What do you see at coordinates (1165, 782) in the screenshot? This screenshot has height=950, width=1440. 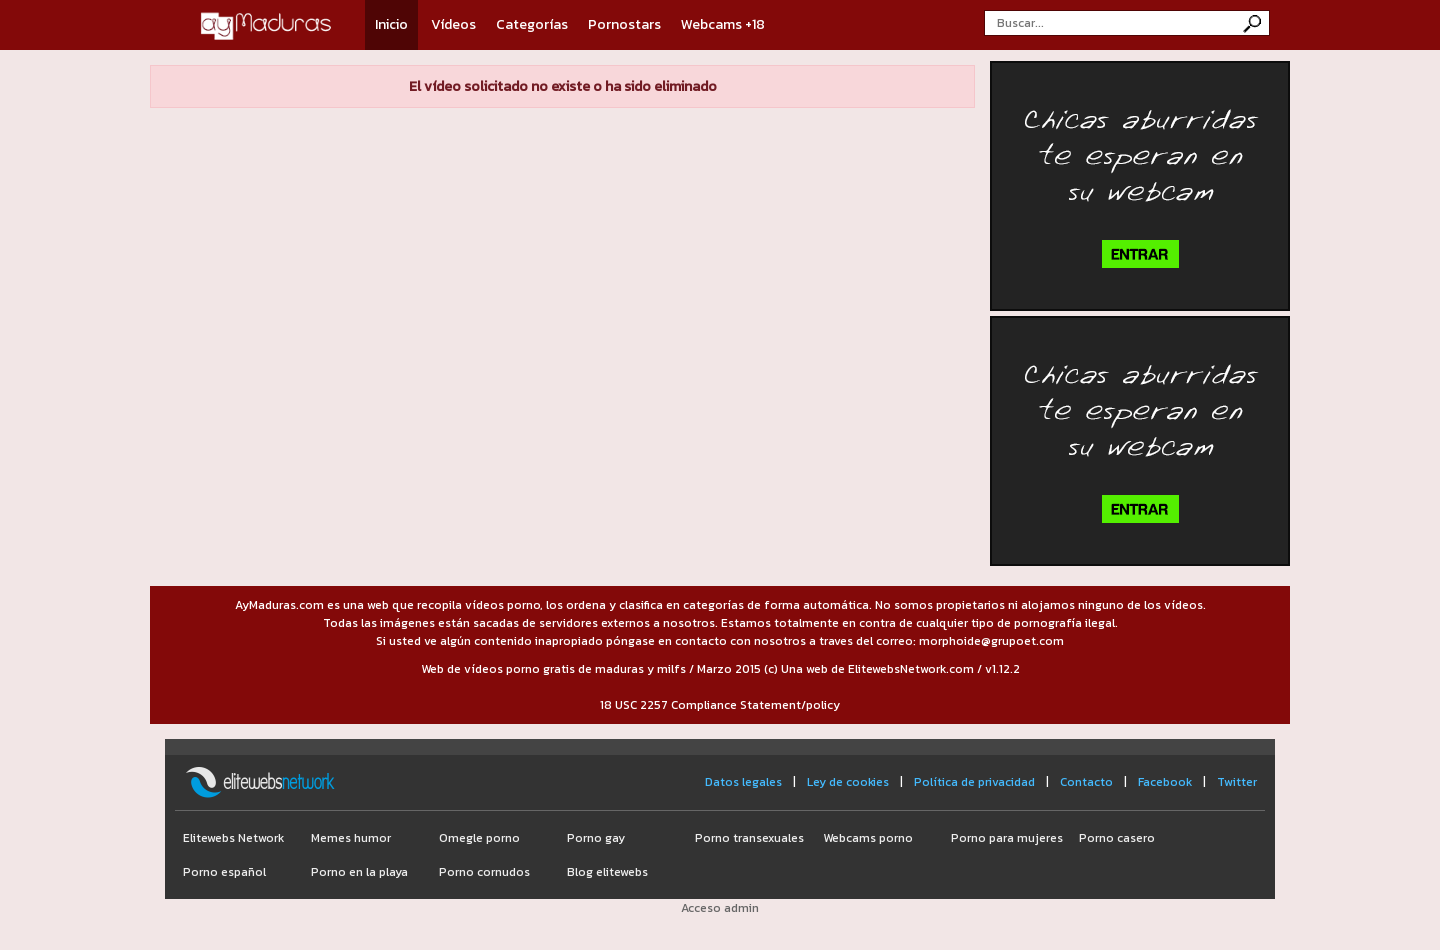 I see `Facebook` at bounding box center [1165, 782].